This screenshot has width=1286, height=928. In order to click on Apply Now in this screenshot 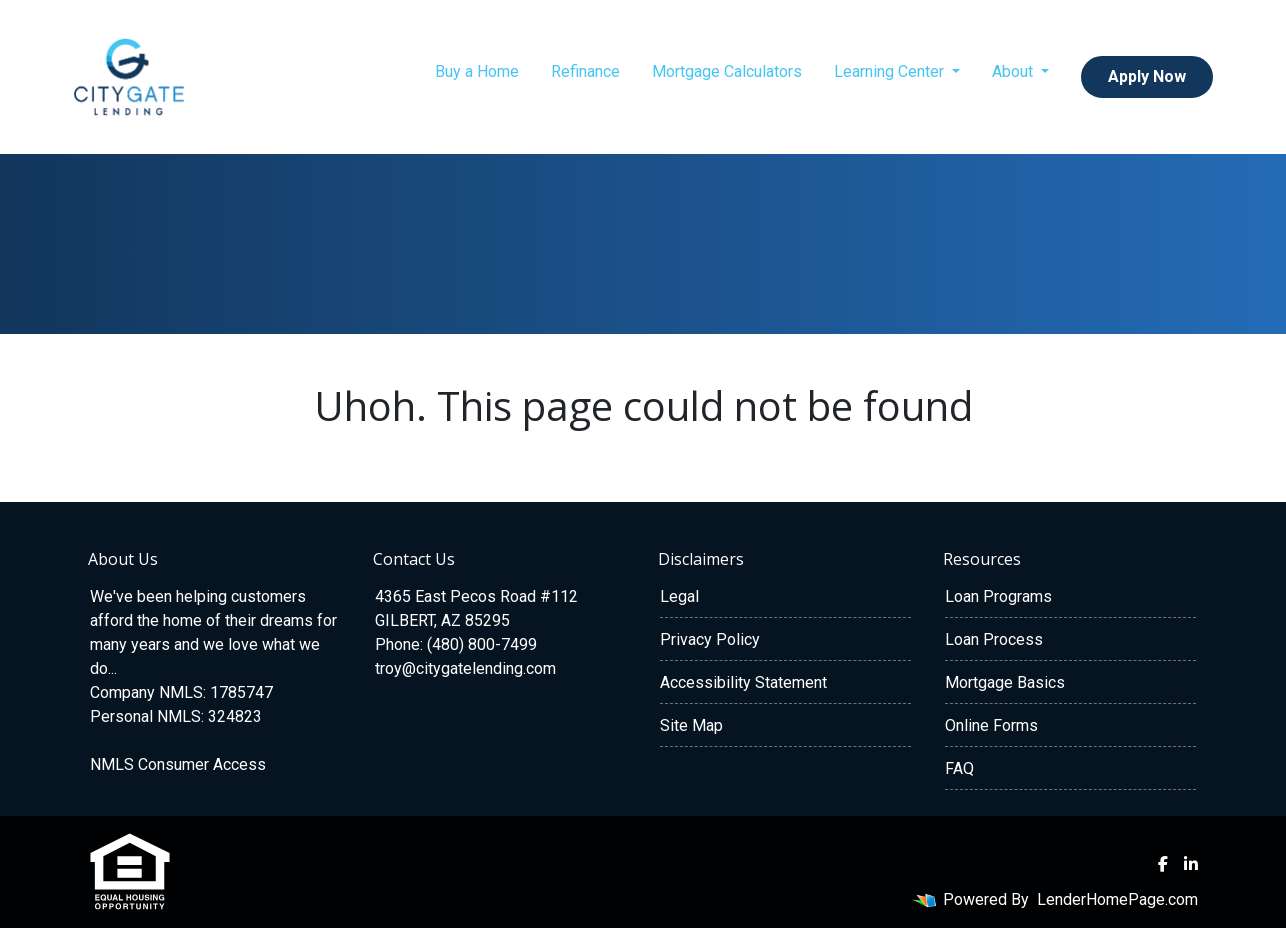, I will do `click(1147, 76)`.